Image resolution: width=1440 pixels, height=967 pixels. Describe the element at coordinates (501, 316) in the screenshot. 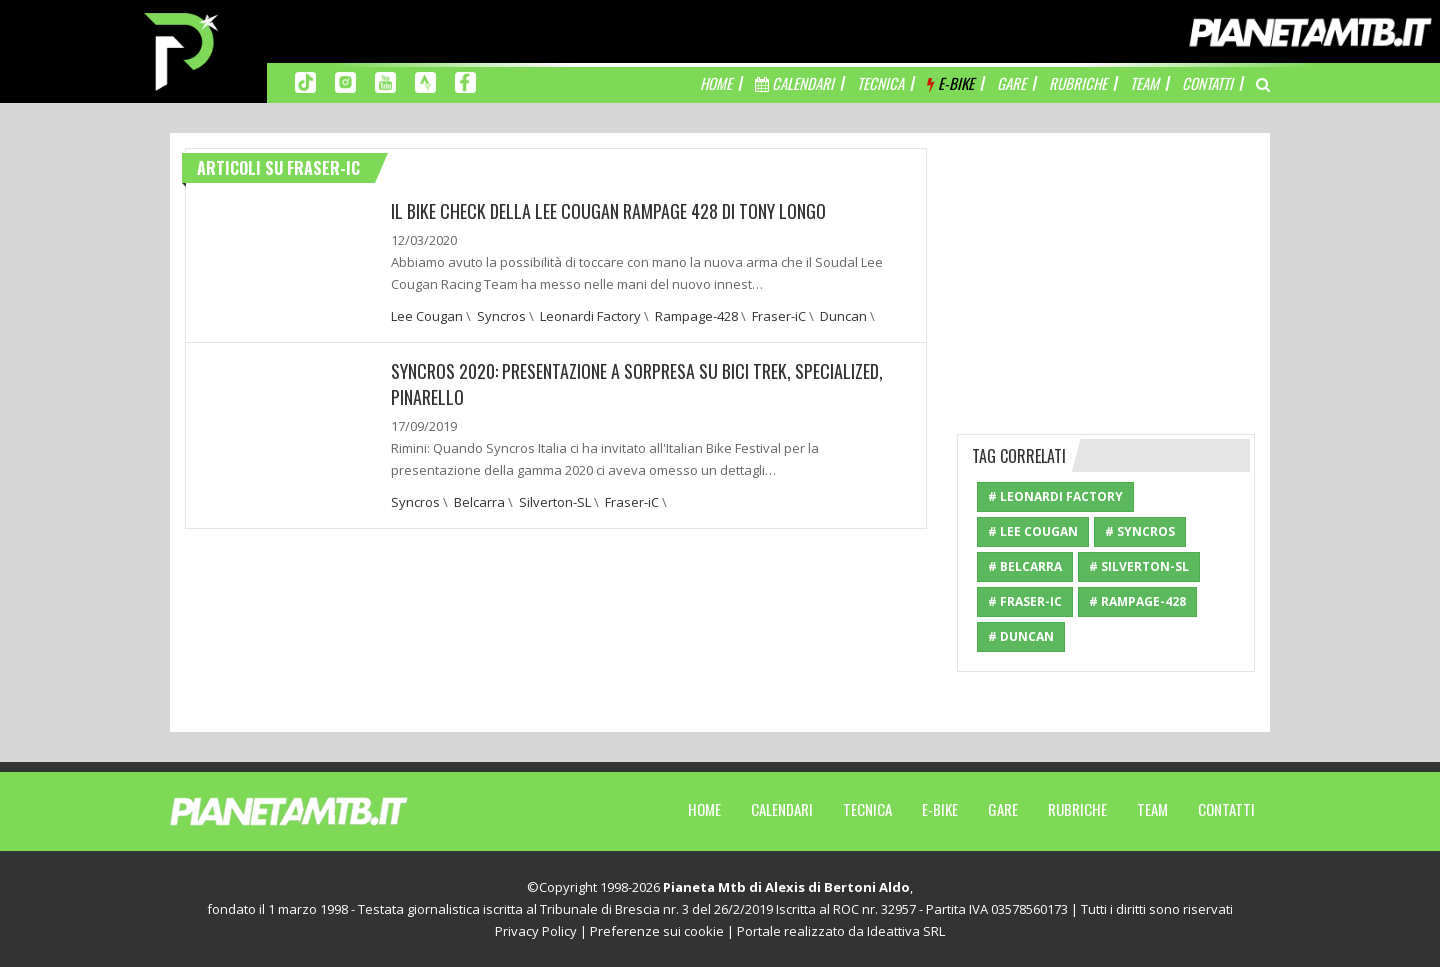

I see `Syncros` at that location.